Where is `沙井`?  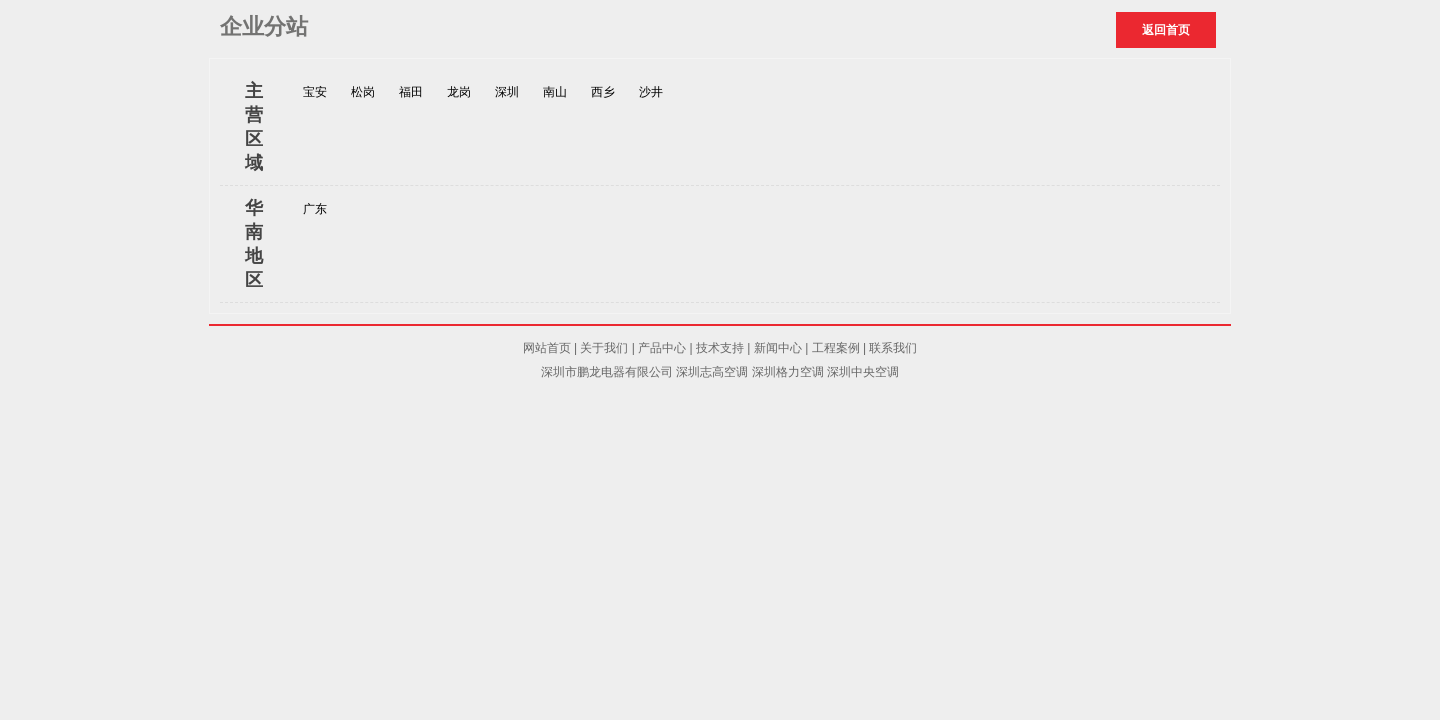
沙井 is located at coordinates (651, 92).